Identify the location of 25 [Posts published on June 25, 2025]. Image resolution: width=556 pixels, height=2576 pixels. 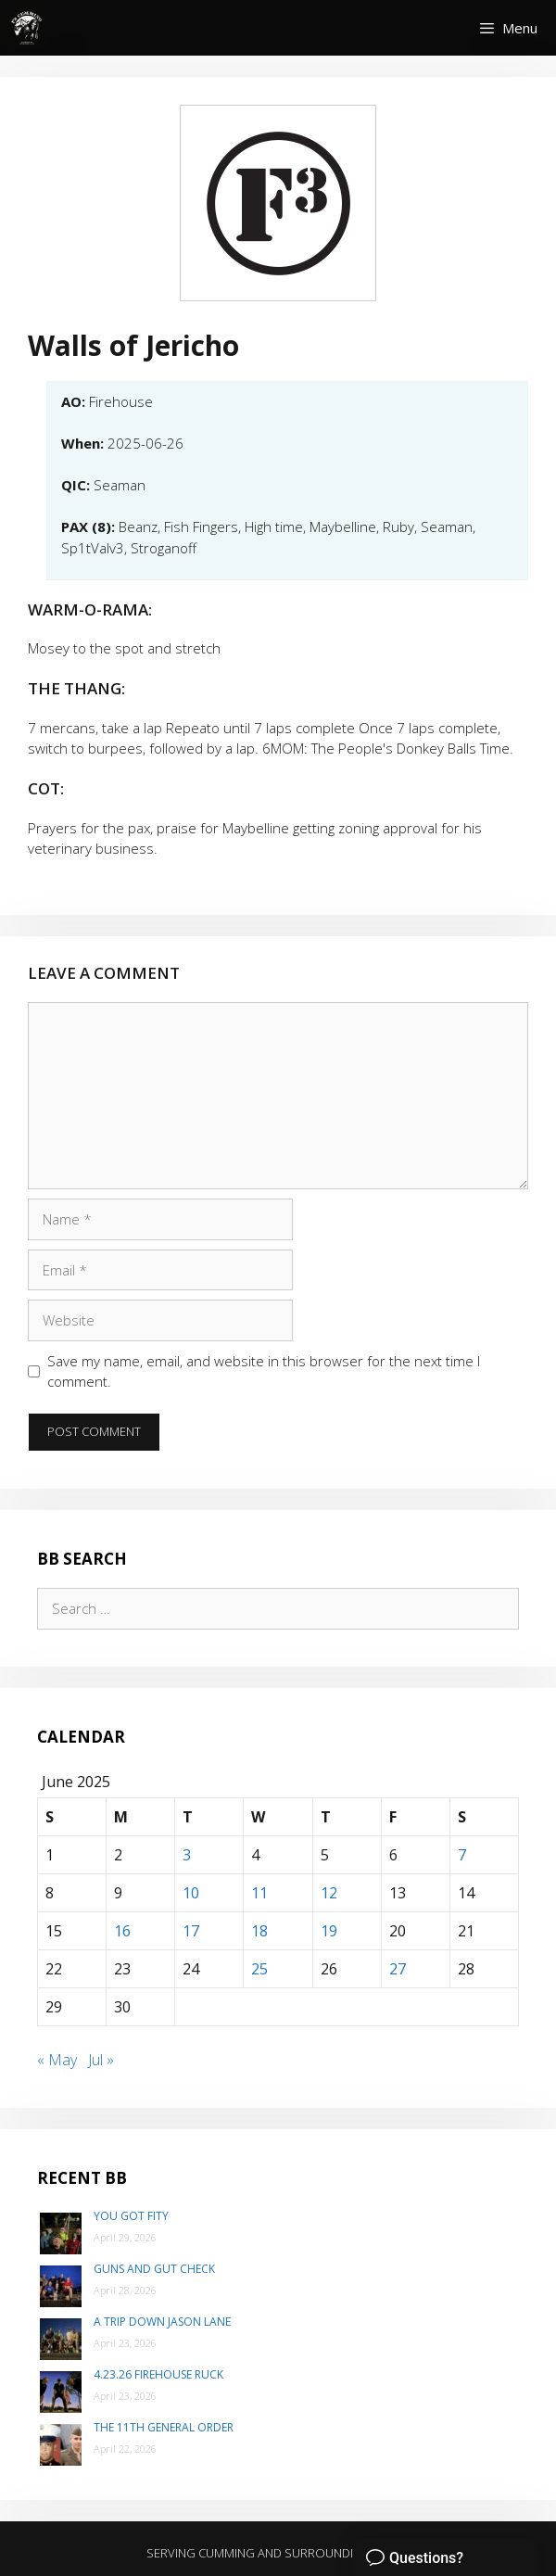
(259, 1969).